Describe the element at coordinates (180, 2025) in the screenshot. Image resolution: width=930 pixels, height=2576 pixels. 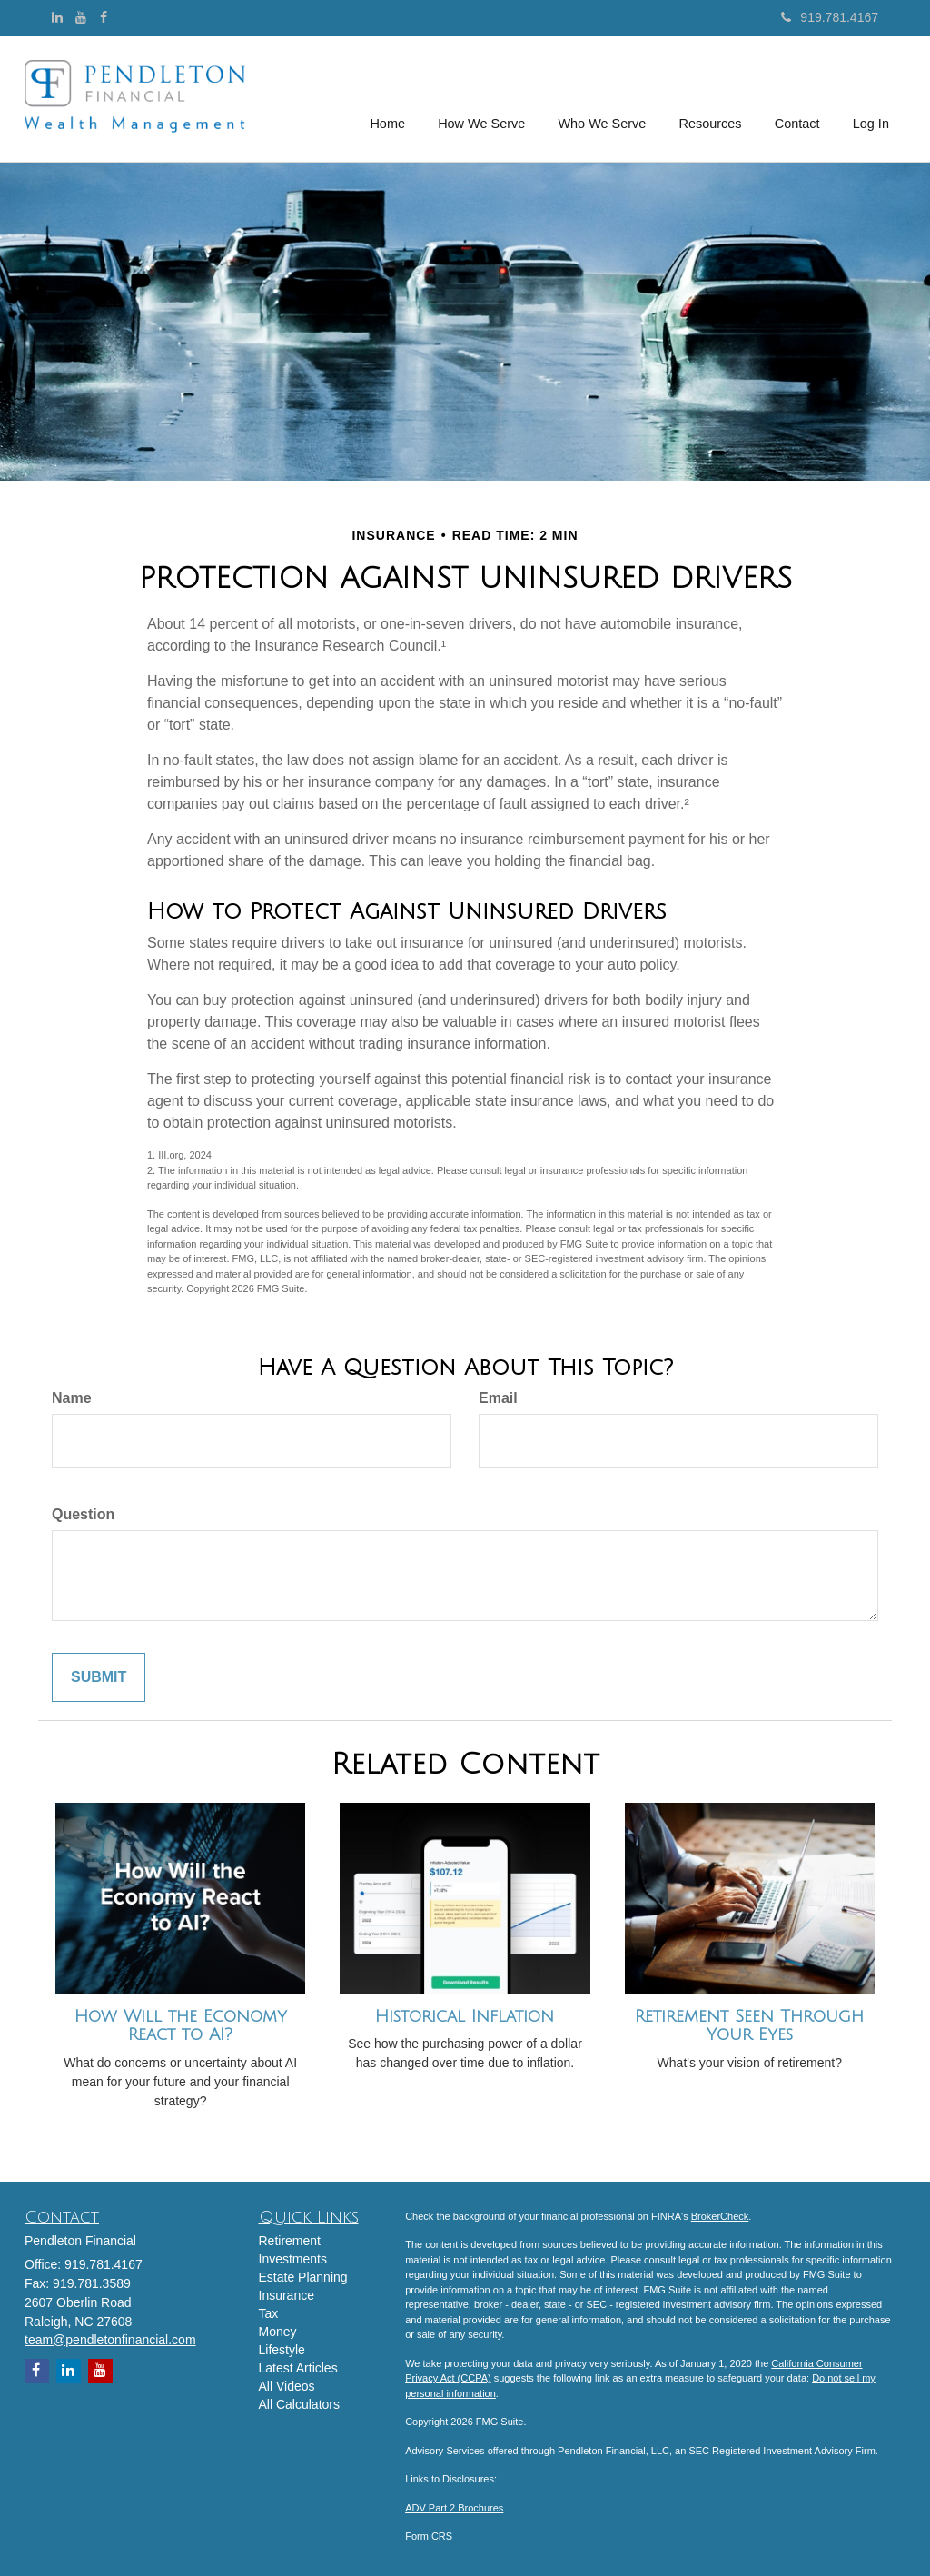
I see `How Will the Economy React to AI?` at that location.